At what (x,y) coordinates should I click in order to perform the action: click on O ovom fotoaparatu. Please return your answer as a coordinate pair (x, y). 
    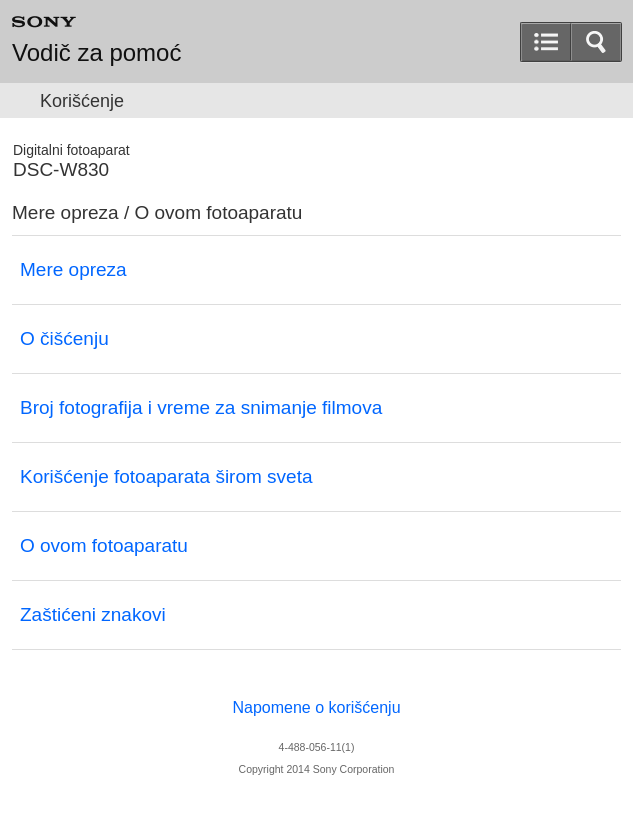
    Looking at the image, I should click on (104, 545).